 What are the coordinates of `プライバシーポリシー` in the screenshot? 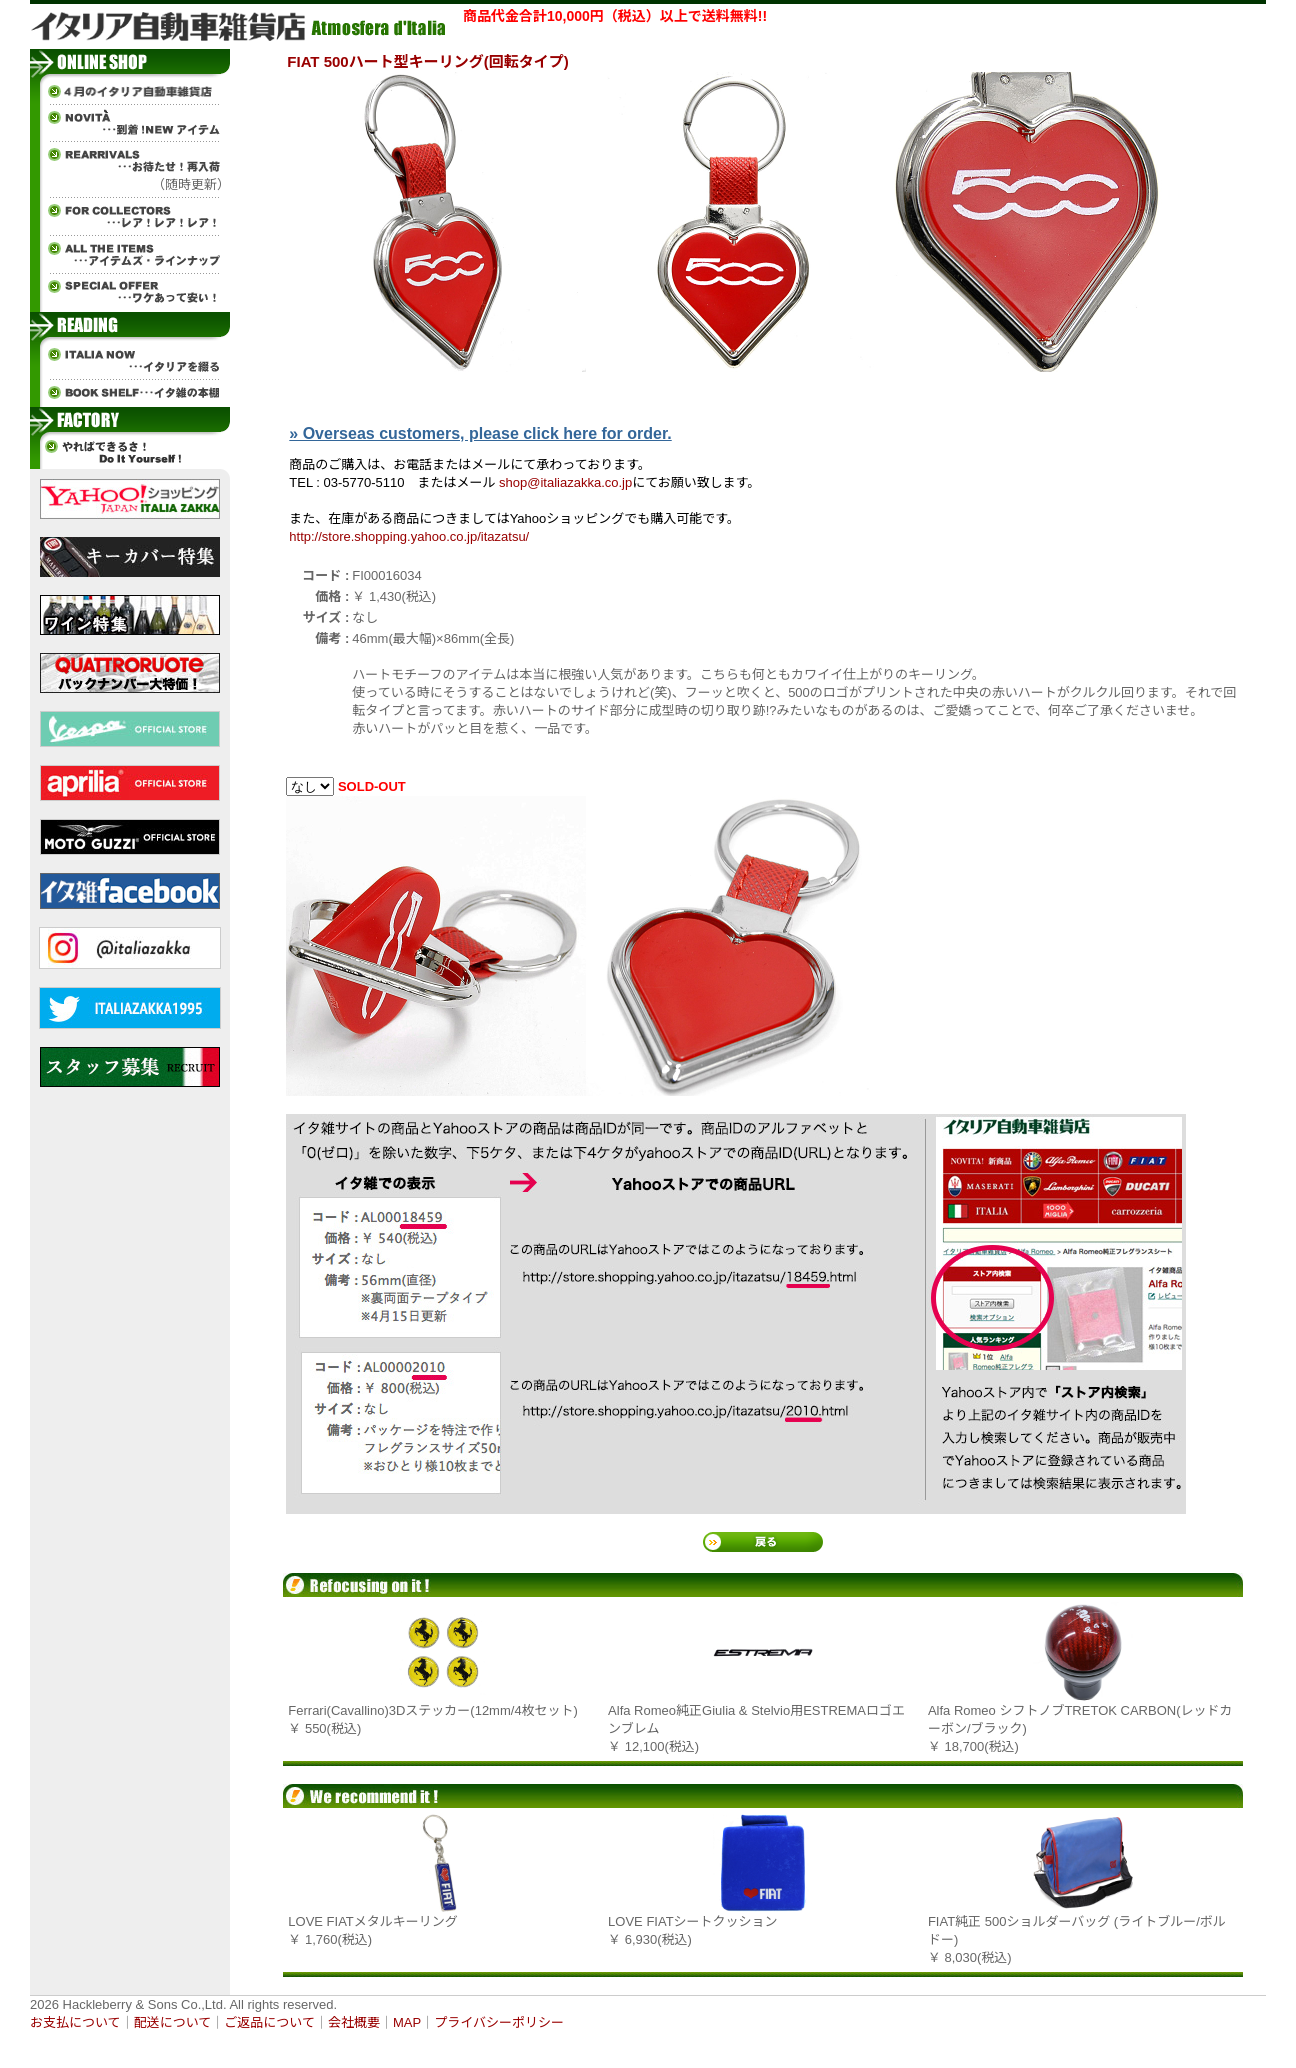 It's located at (499, 2022).